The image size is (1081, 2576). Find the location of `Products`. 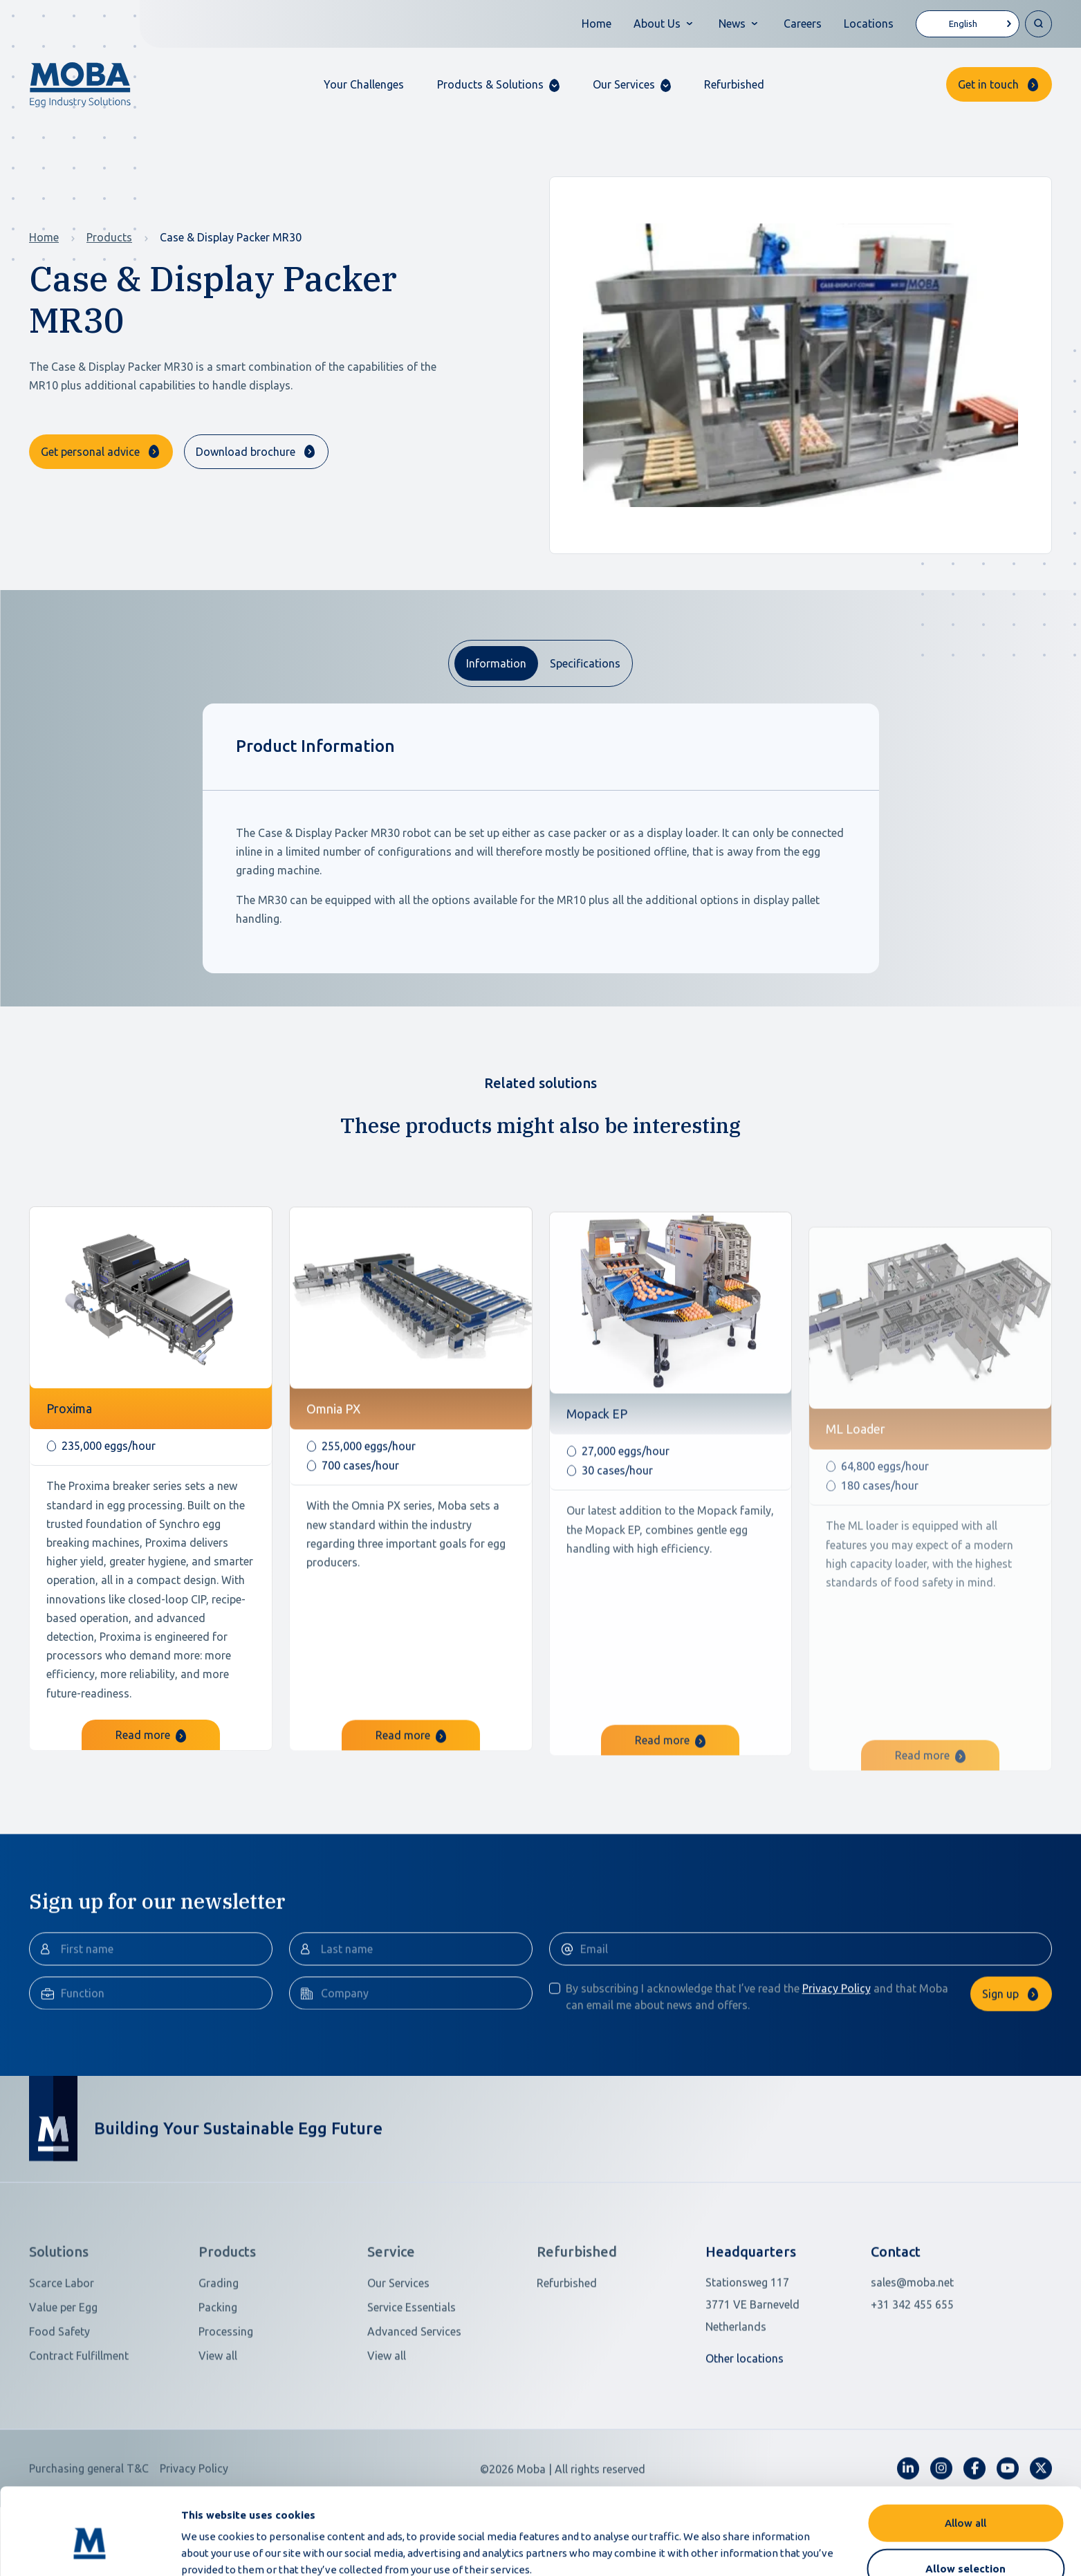

Products is located at coordinates (109, 237).